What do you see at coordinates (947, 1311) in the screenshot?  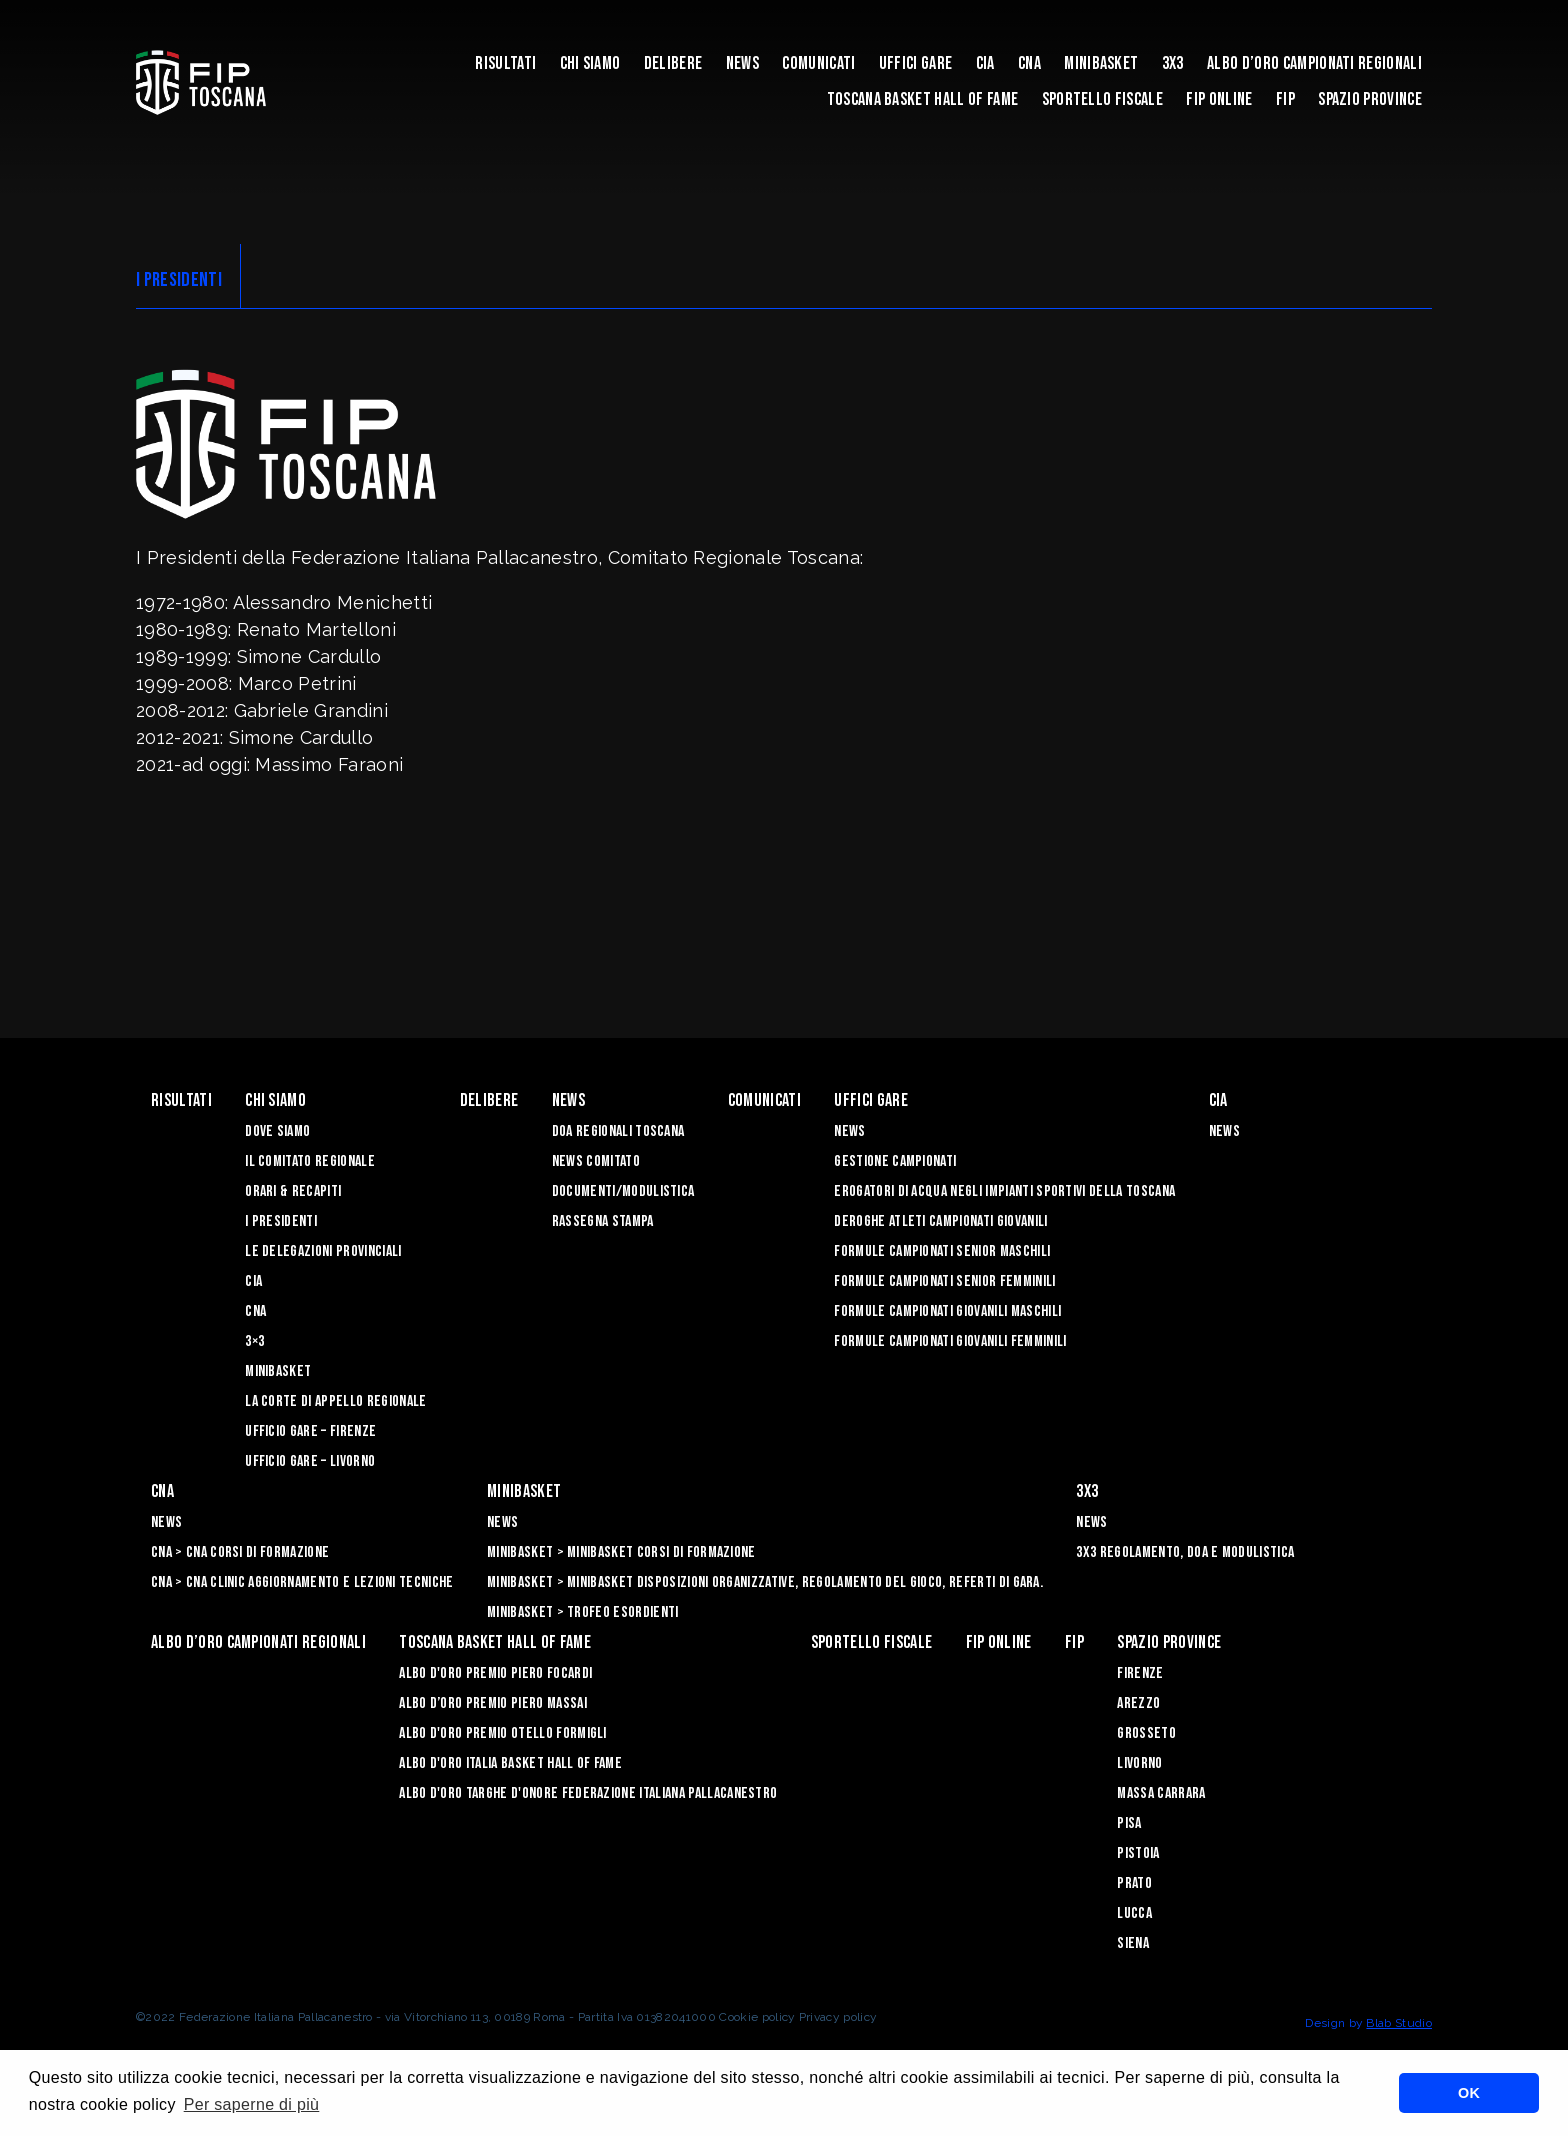 I see `Formule Campionati Giovanili Maschili` at bounding box center [947, 1311].